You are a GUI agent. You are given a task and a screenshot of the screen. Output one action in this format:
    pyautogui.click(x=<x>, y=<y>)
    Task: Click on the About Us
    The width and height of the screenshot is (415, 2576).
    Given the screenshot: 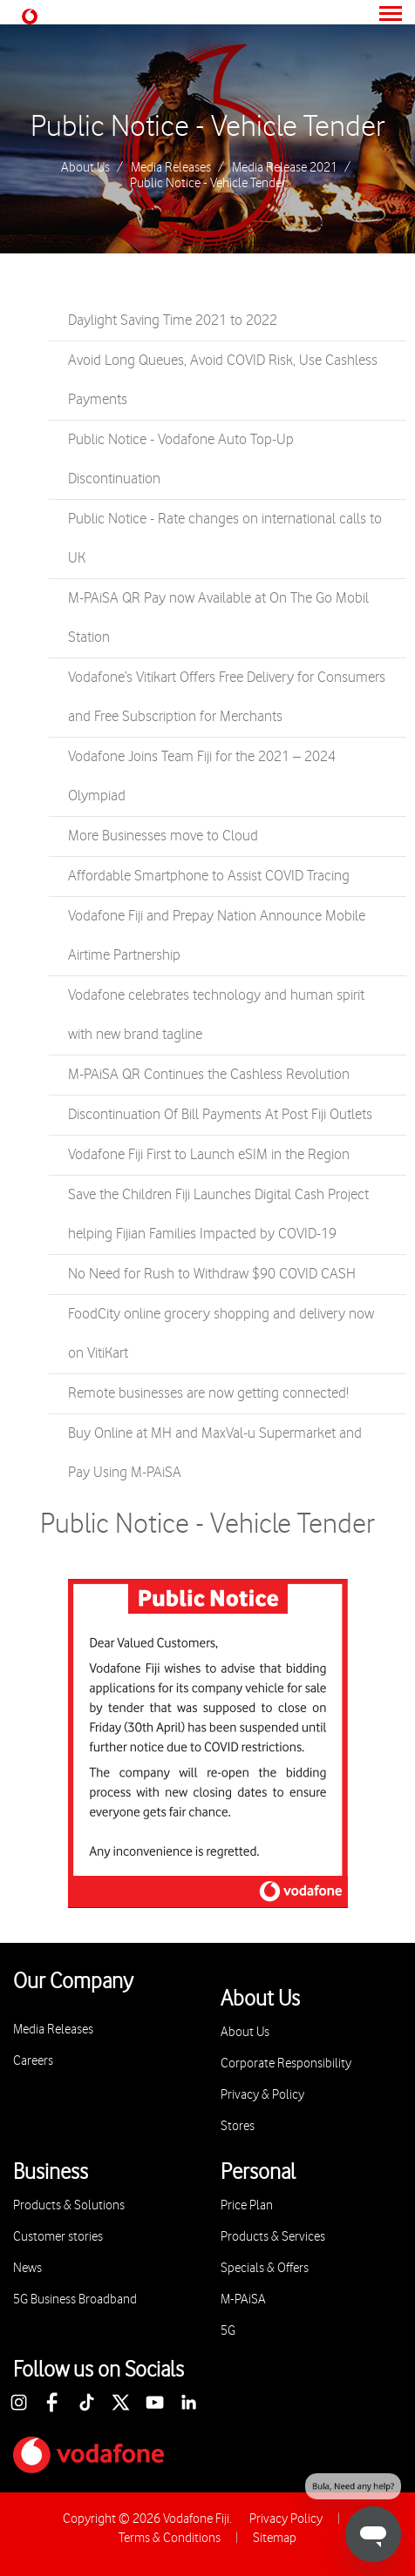 What is the action you would take?
    pyautogui.click(x=85, y=168)
    